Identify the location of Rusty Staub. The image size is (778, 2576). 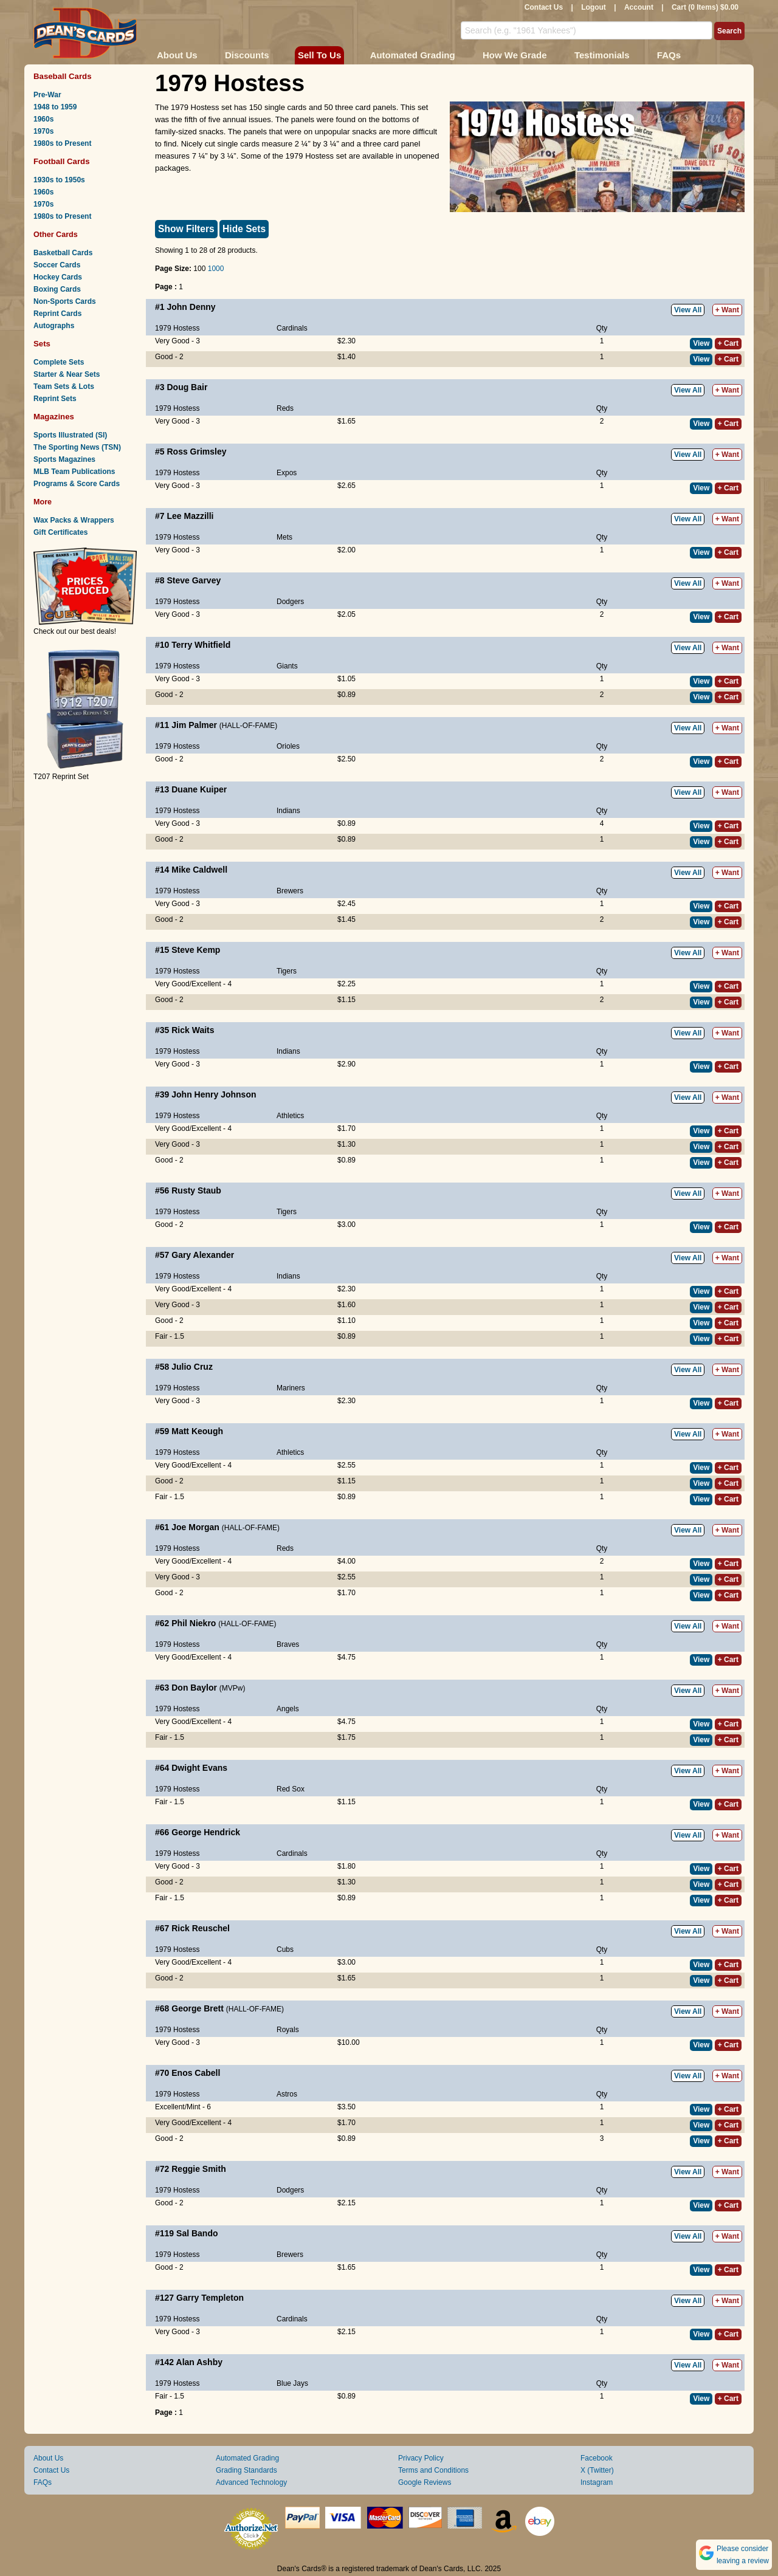
(196, 1190).